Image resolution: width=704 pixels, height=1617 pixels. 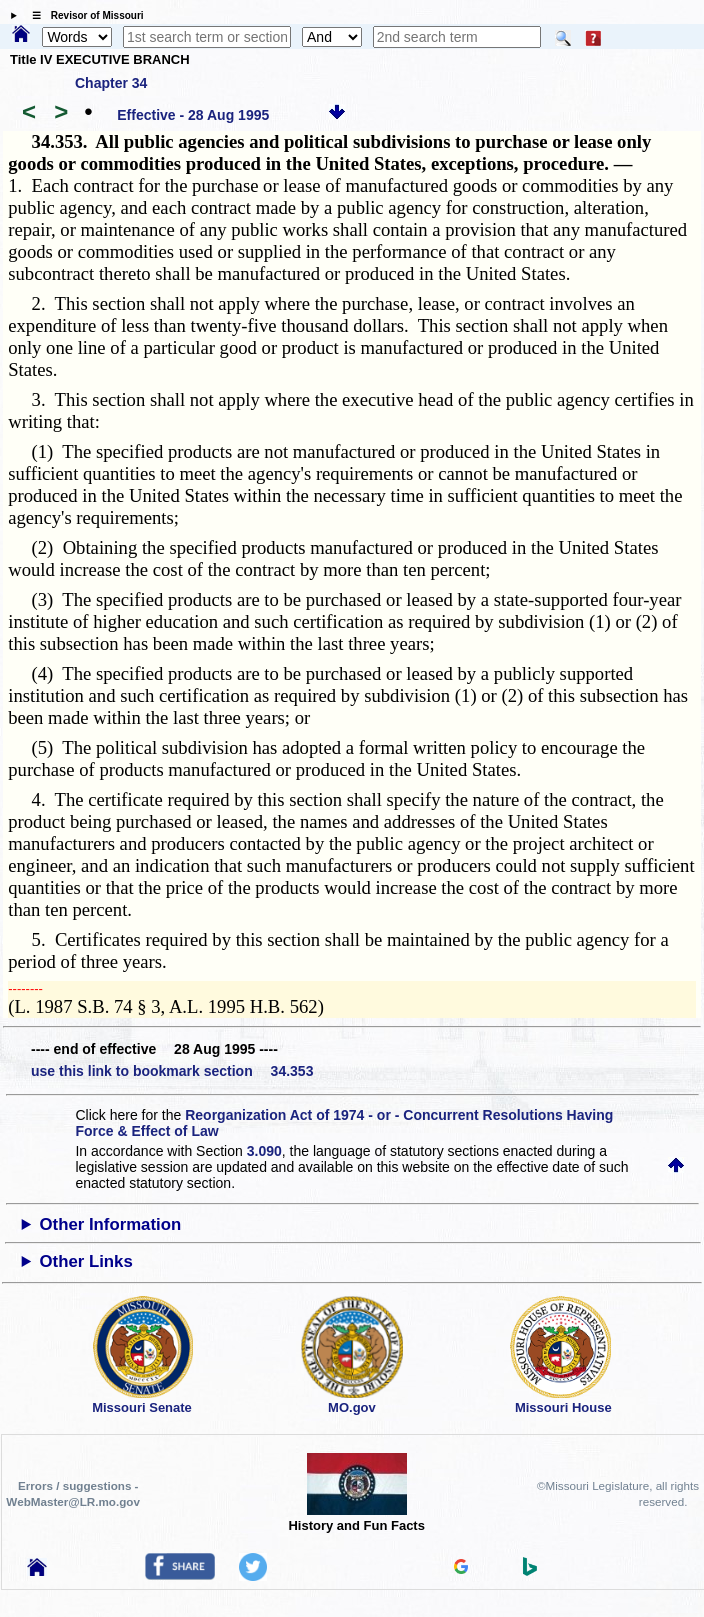 What do you see at coordinates (110, 1224) in the screenshot?
I see `Other Information` at bounding box center [110, 1224].